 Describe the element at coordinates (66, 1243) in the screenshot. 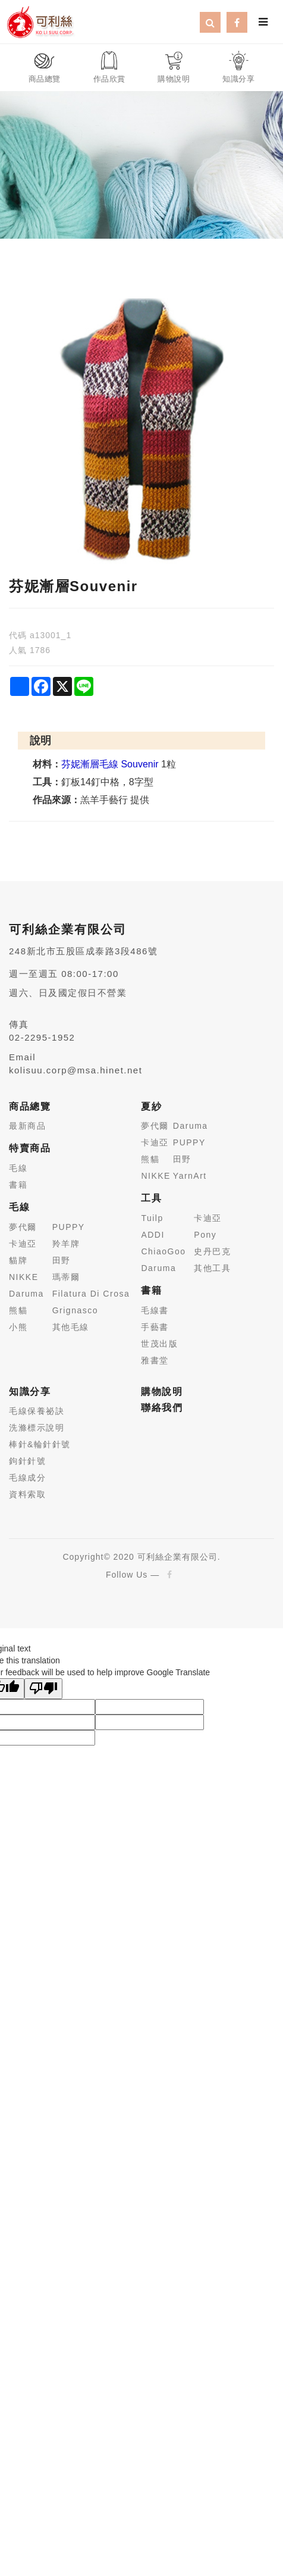

I see `羚羊牌` at that location.